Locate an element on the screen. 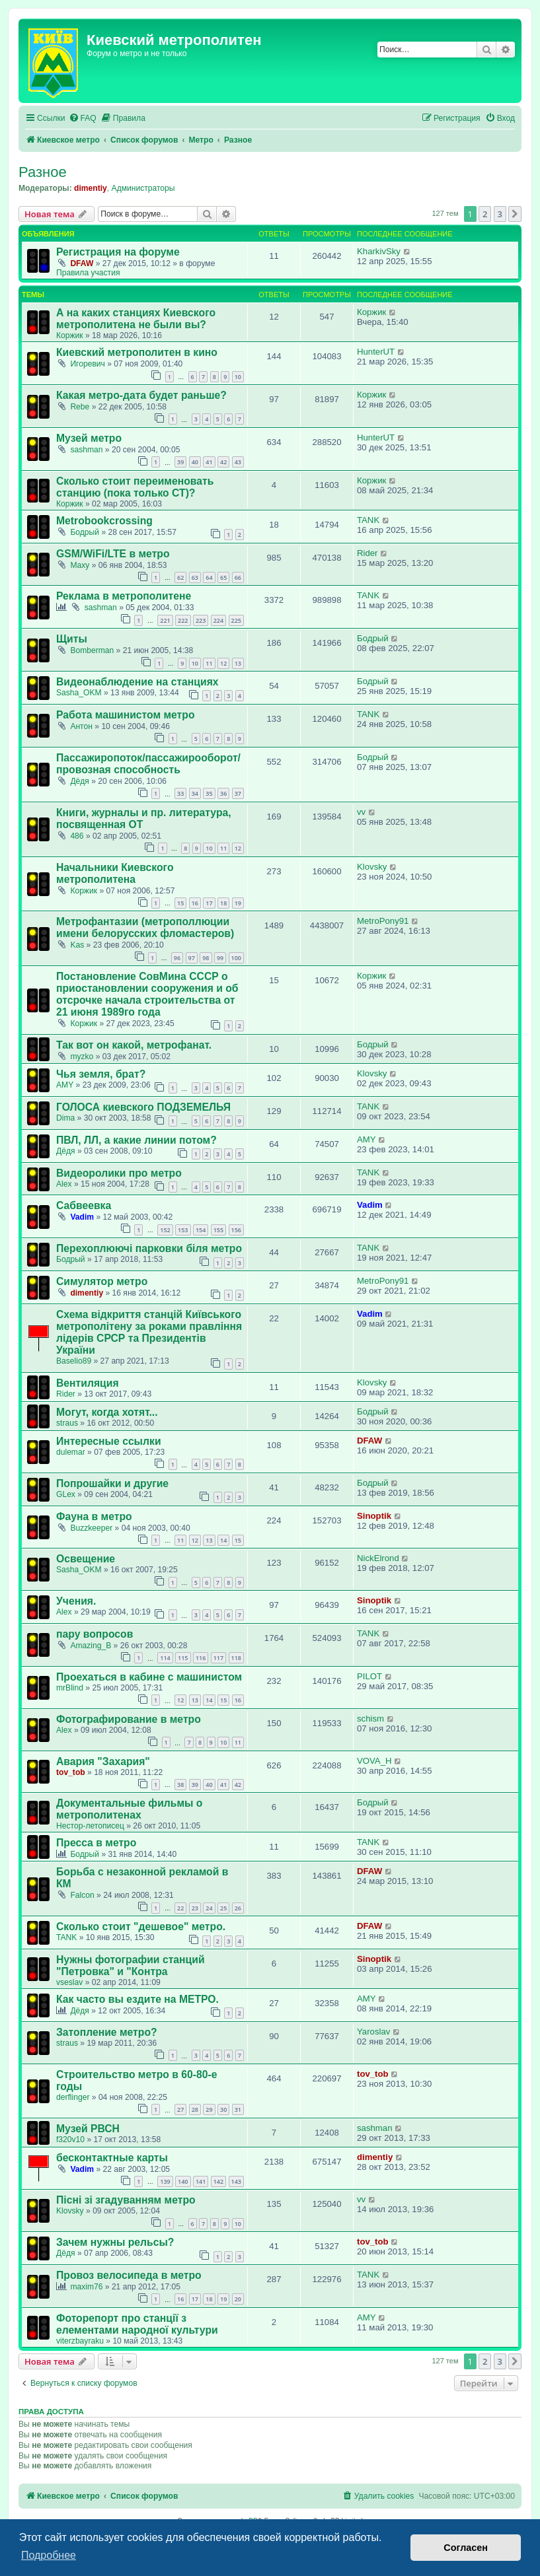  25 is located at coordinates (223, 1908).